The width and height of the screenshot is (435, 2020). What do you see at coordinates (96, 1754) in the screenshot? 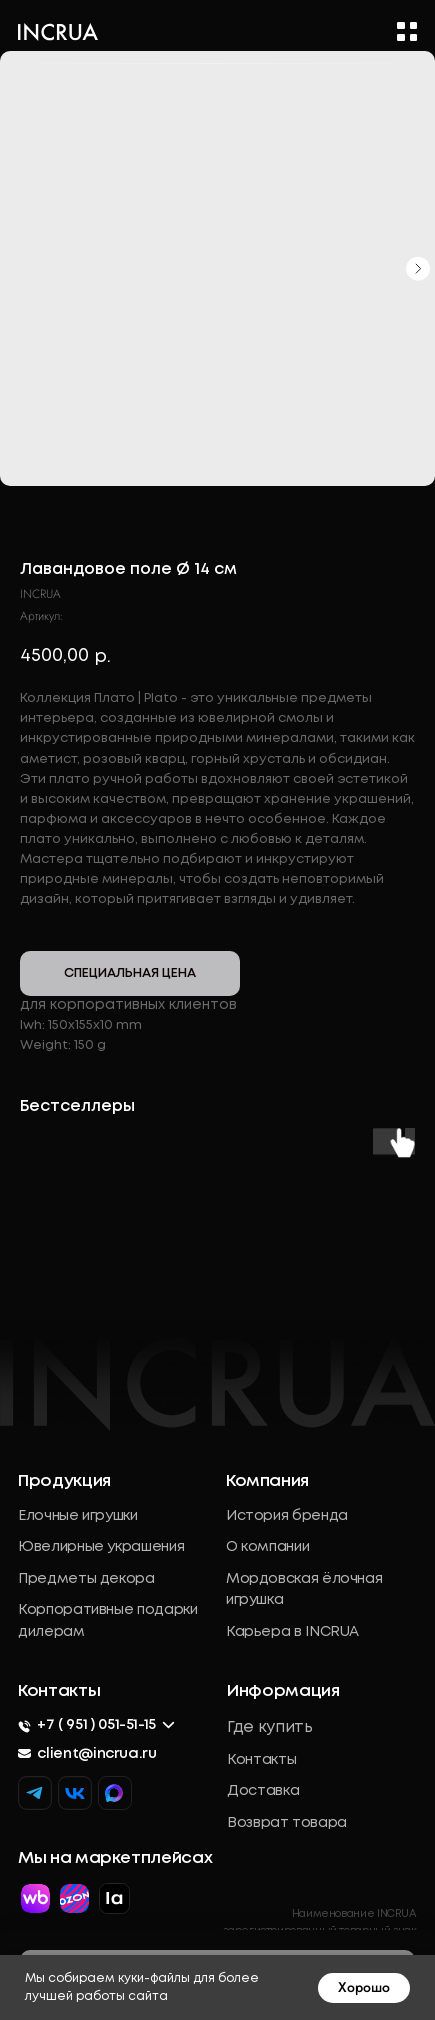
I see `client@incrua.ru` at bounding box center [96, 1754].